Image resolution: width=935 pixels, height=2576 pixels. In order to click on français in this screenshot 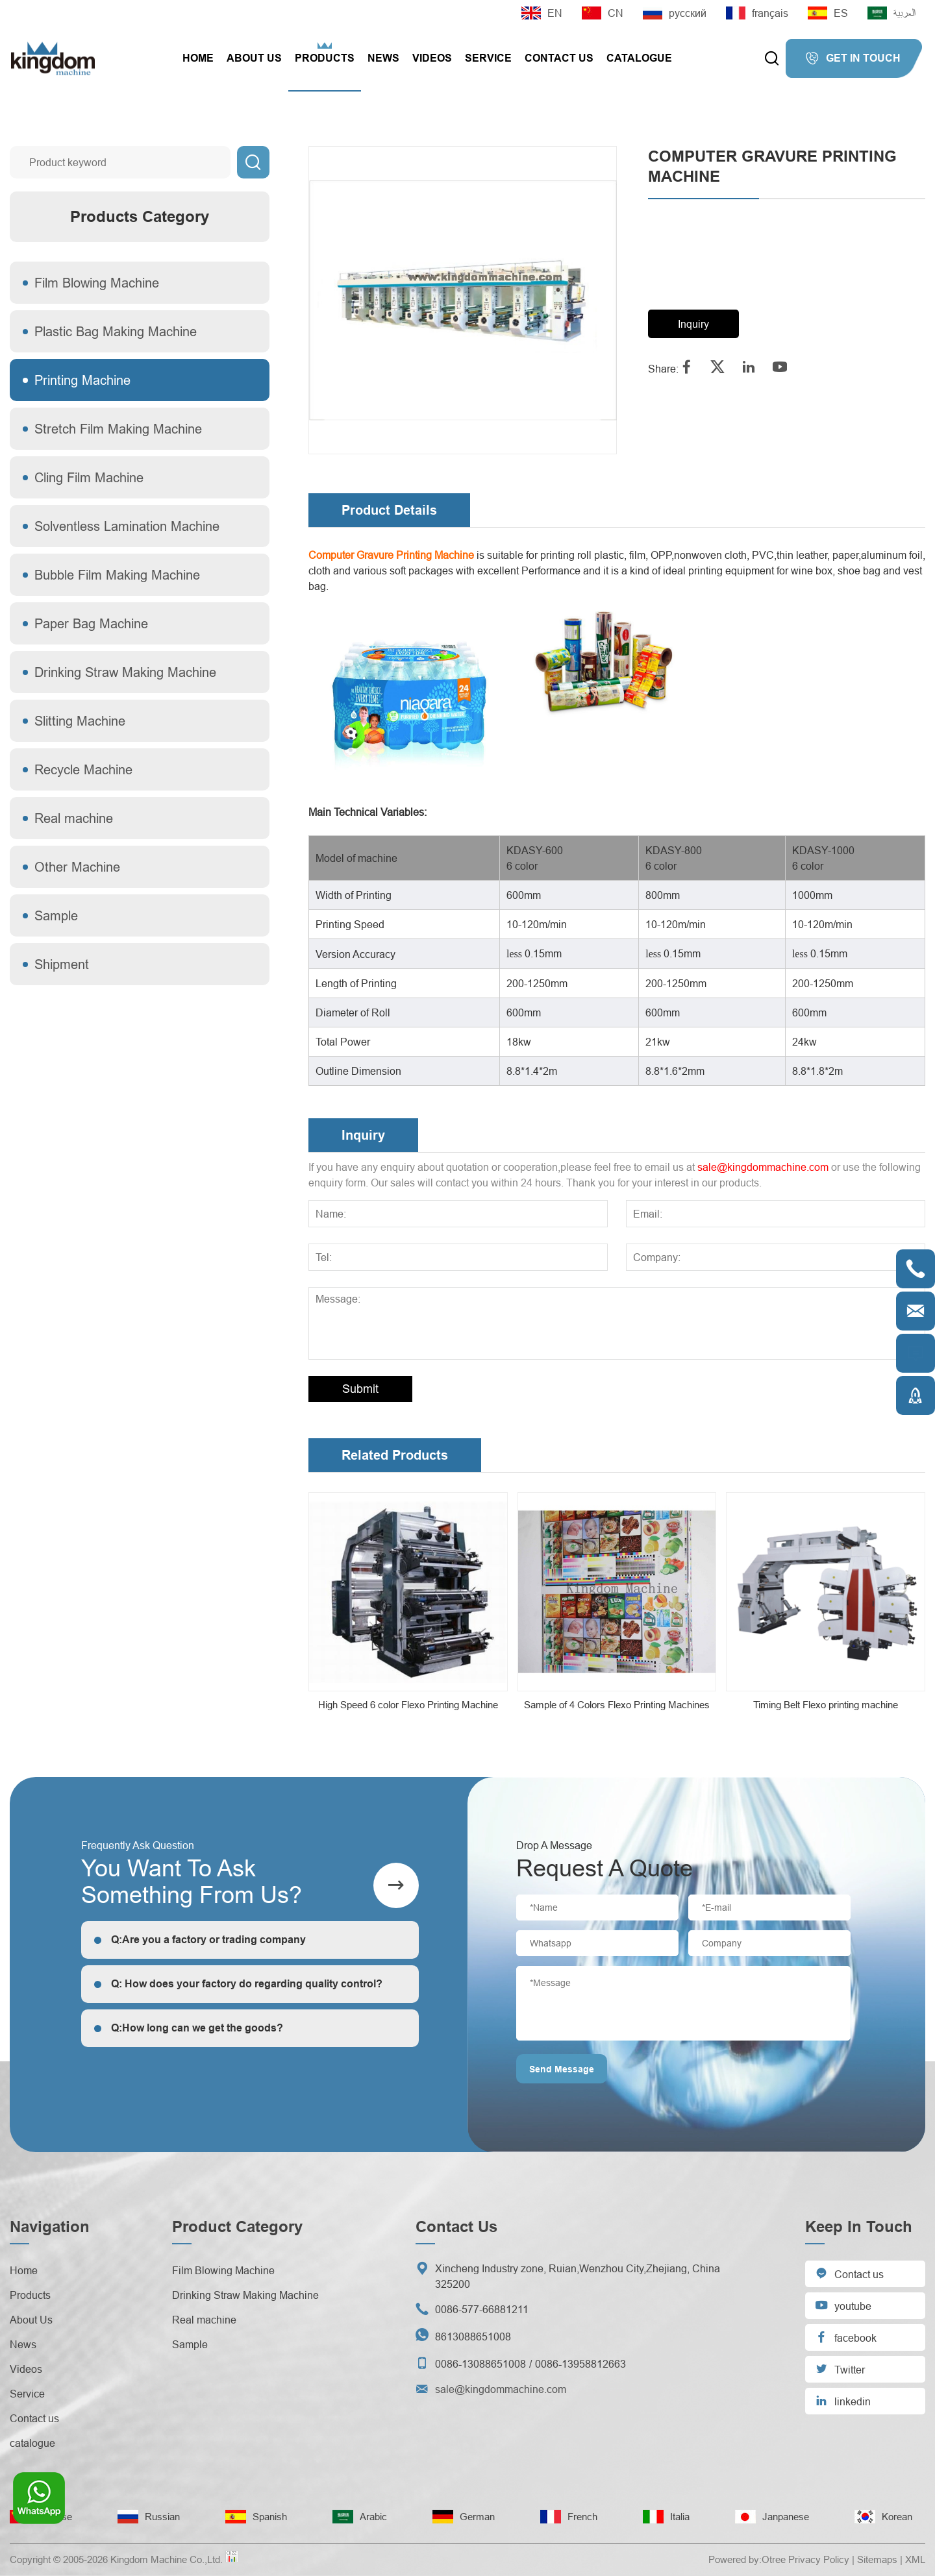, I will do `click(757, 12)`.